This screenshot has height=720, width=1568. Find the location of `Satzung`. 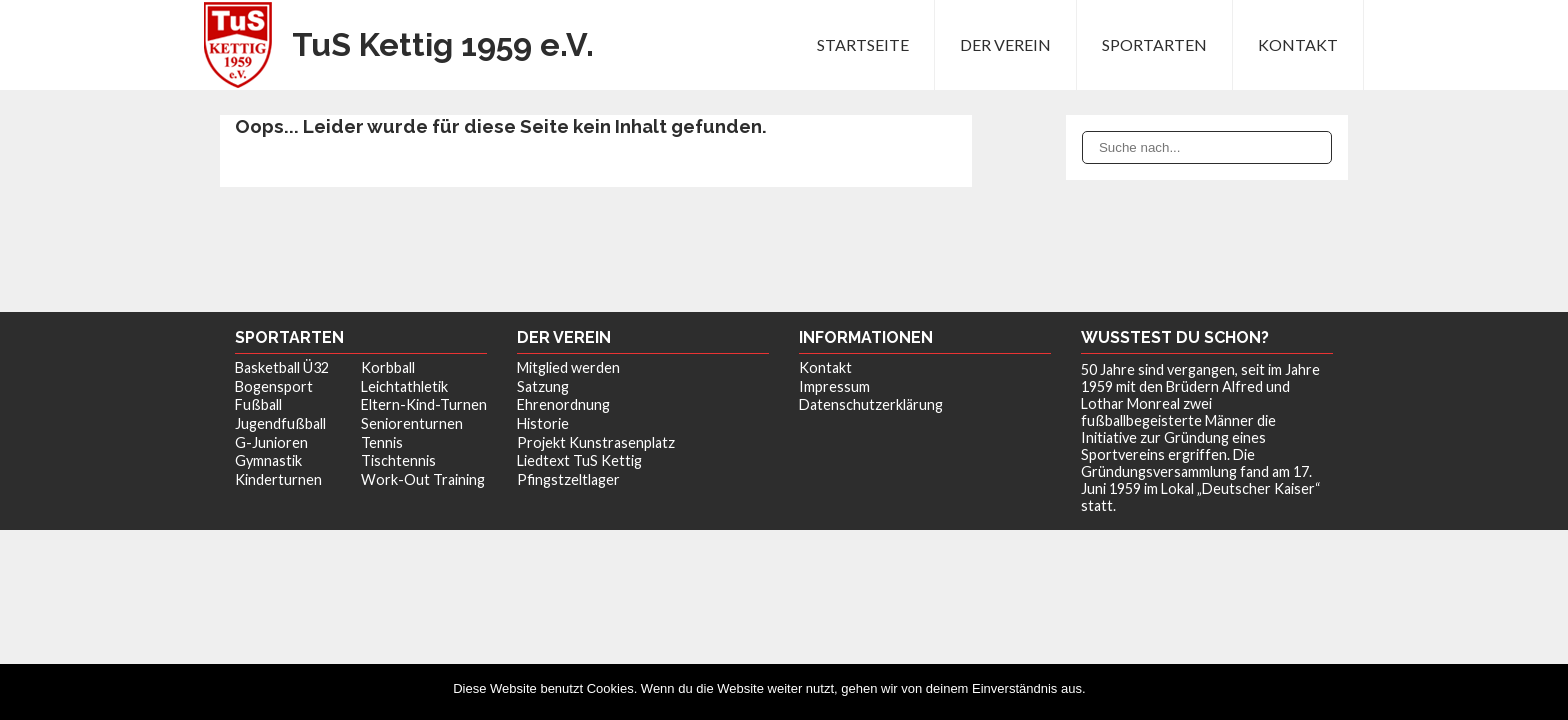

Satzung is located at coordinates (543, 386).